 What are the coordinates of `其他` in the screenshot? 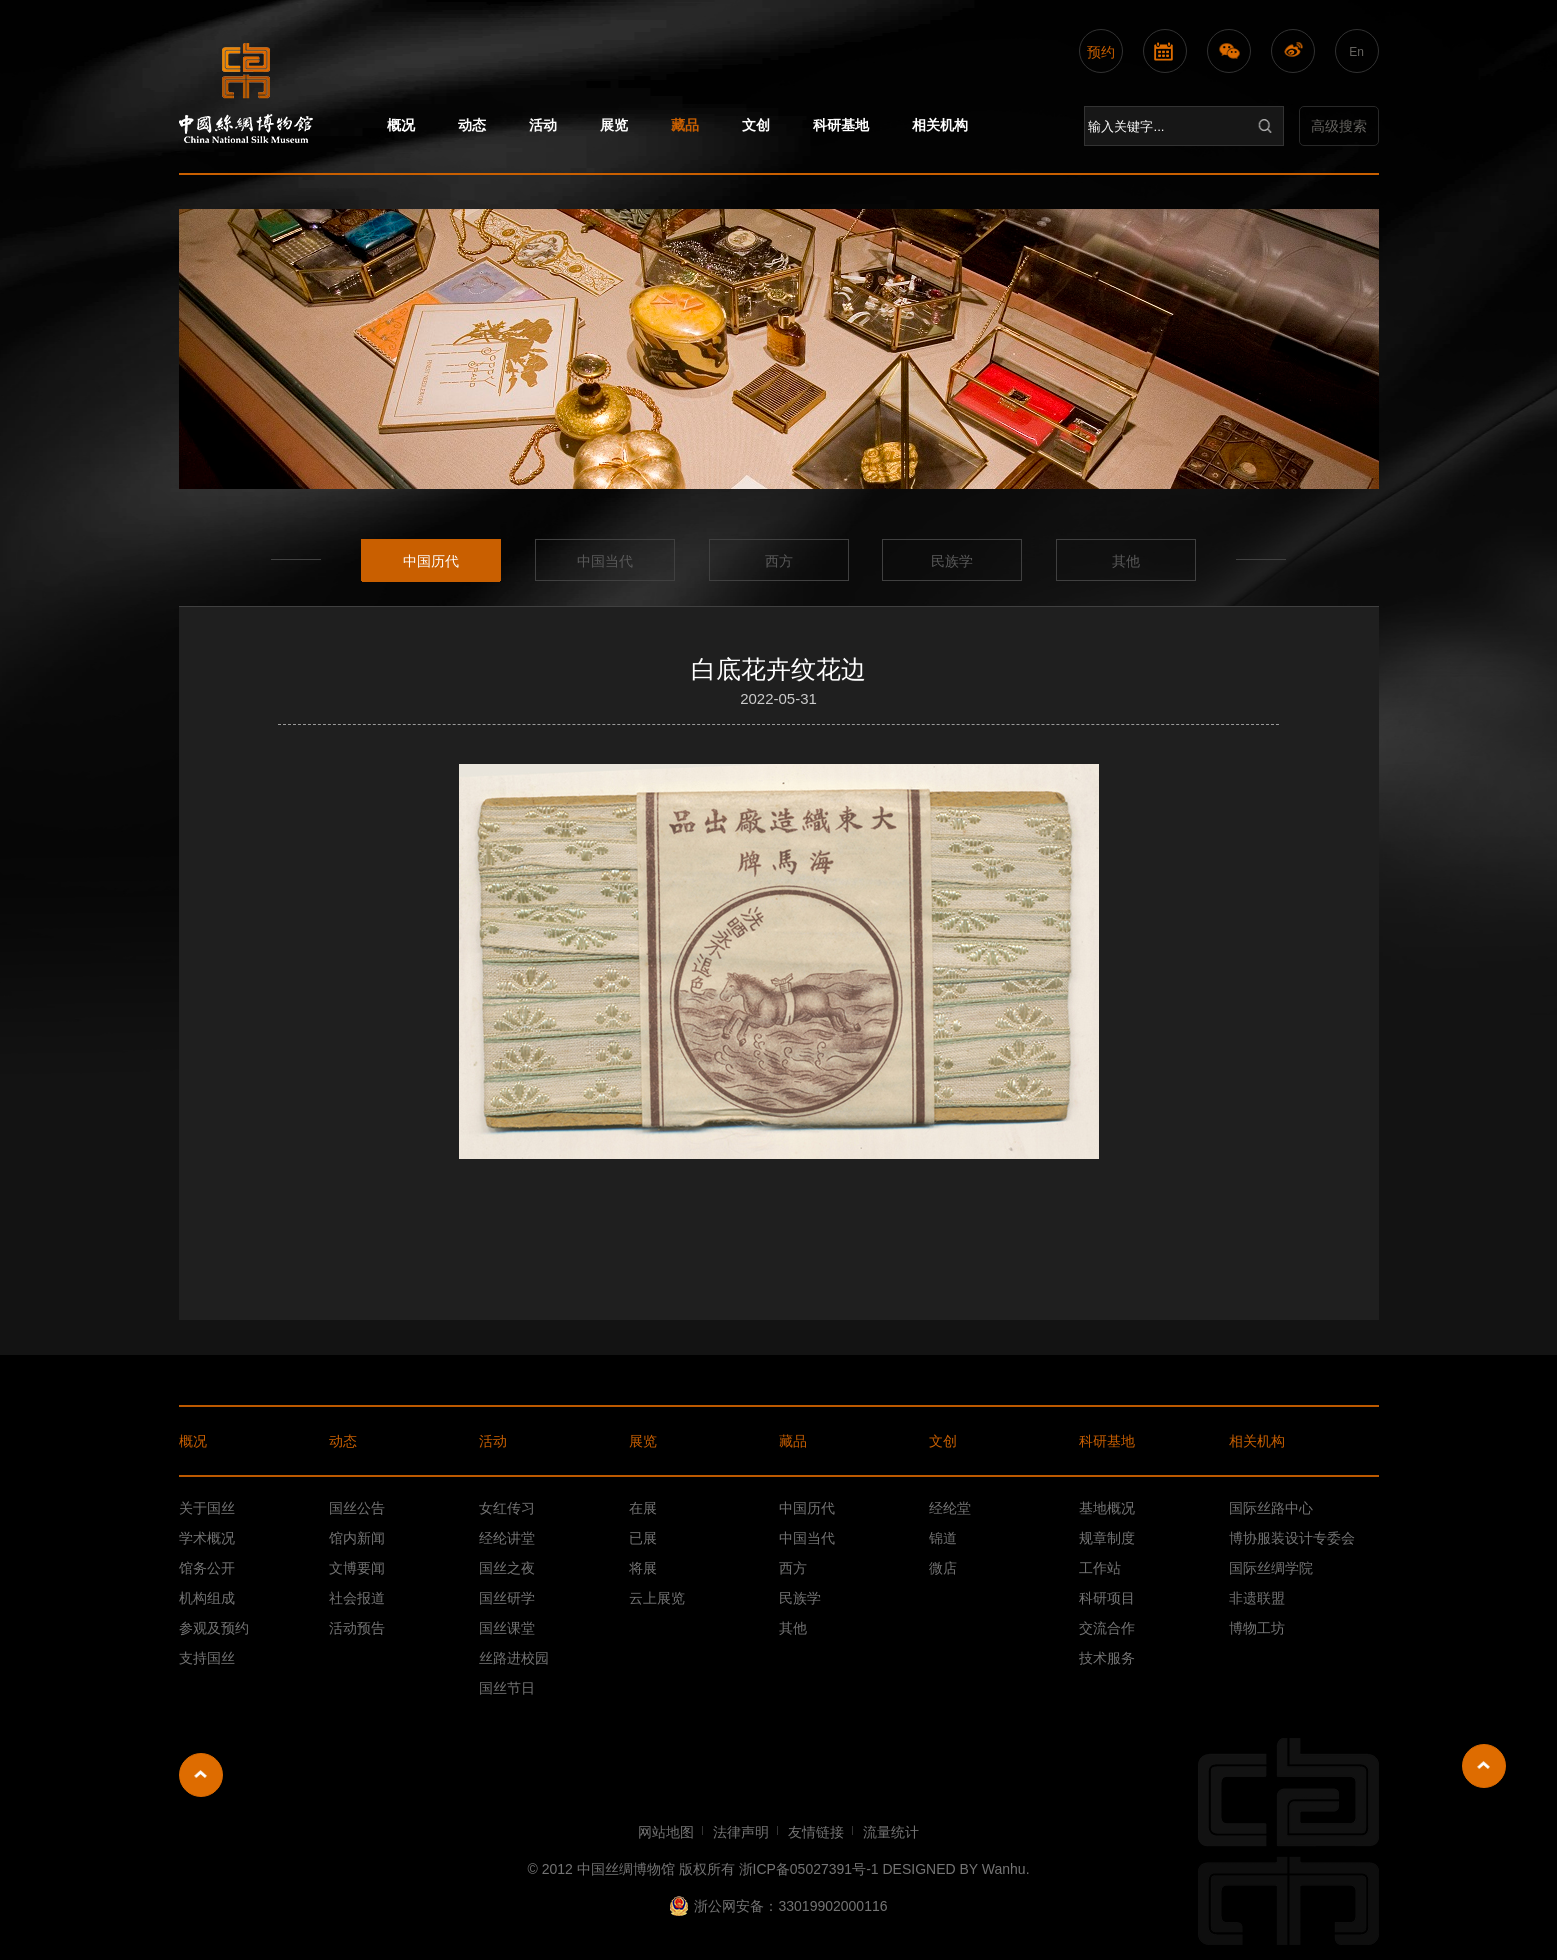 It's located at (1126, 561).